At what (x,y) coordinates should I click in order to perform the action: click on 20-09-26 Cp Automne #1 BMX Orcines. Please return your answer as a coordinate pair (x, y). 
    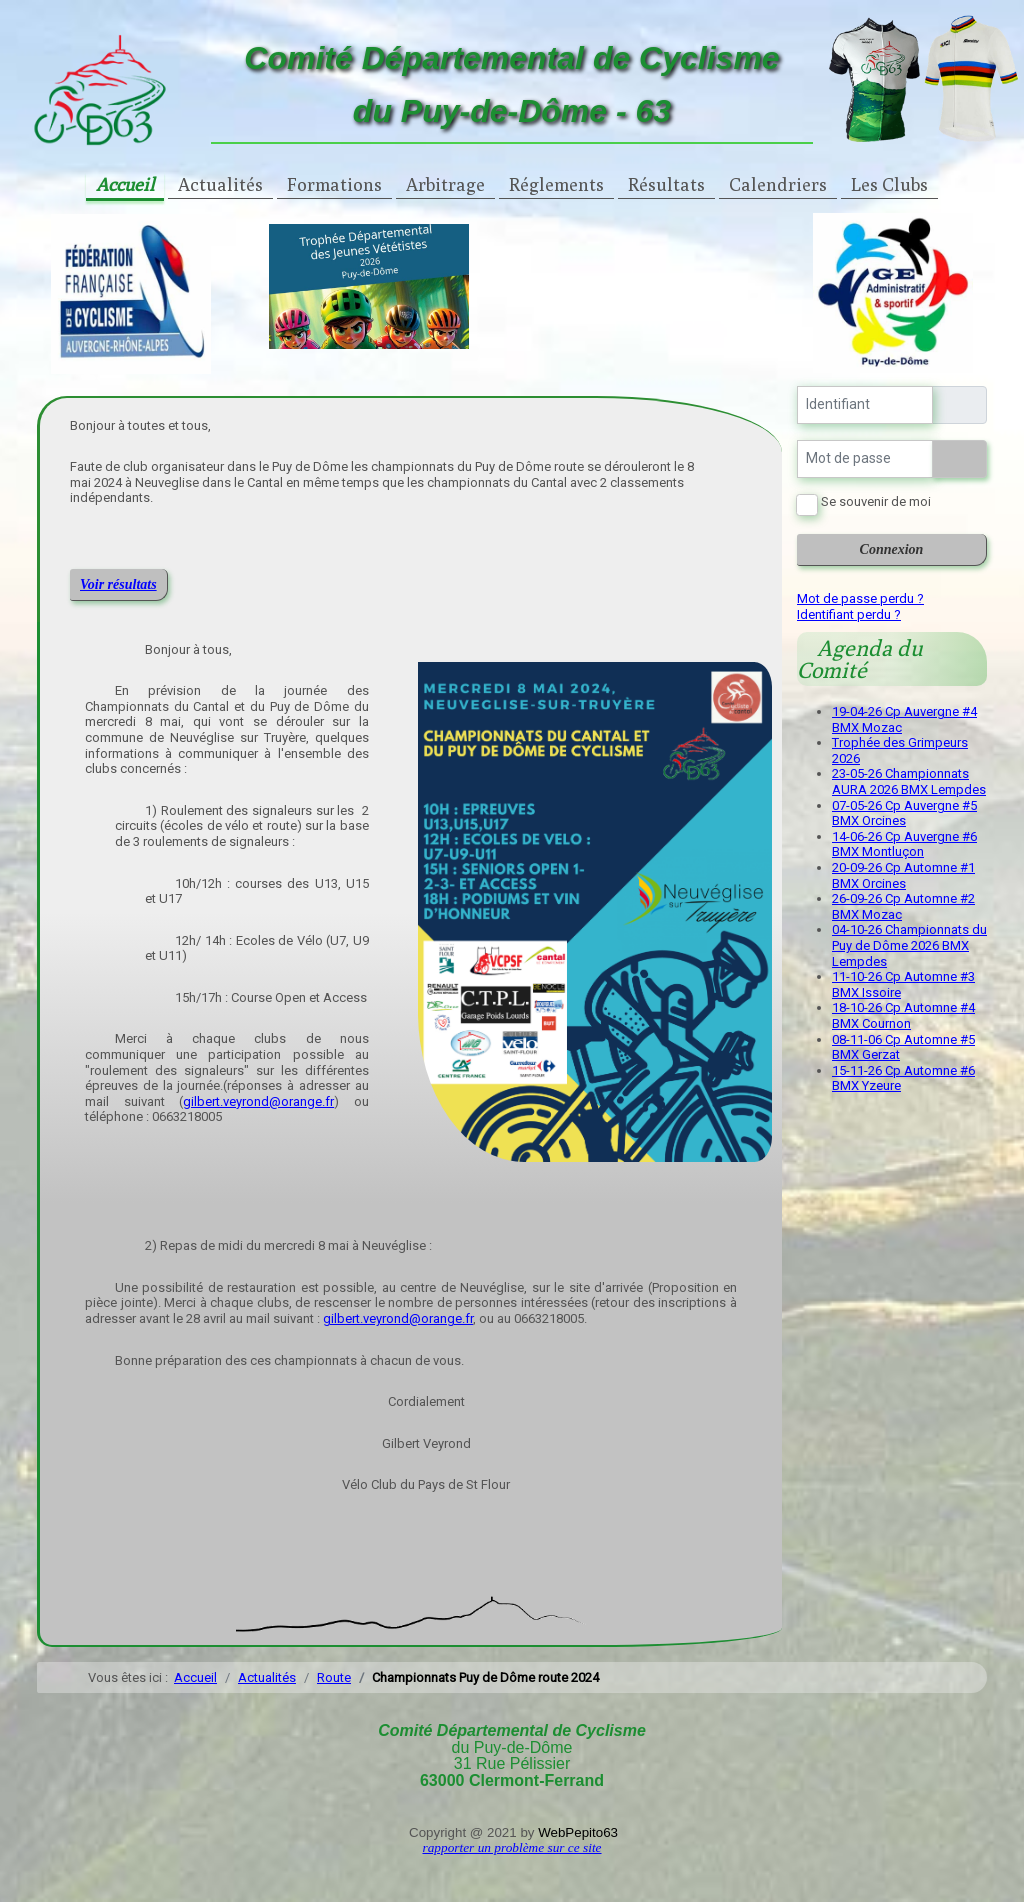
    Looking at the image, I should click on (903, 875).